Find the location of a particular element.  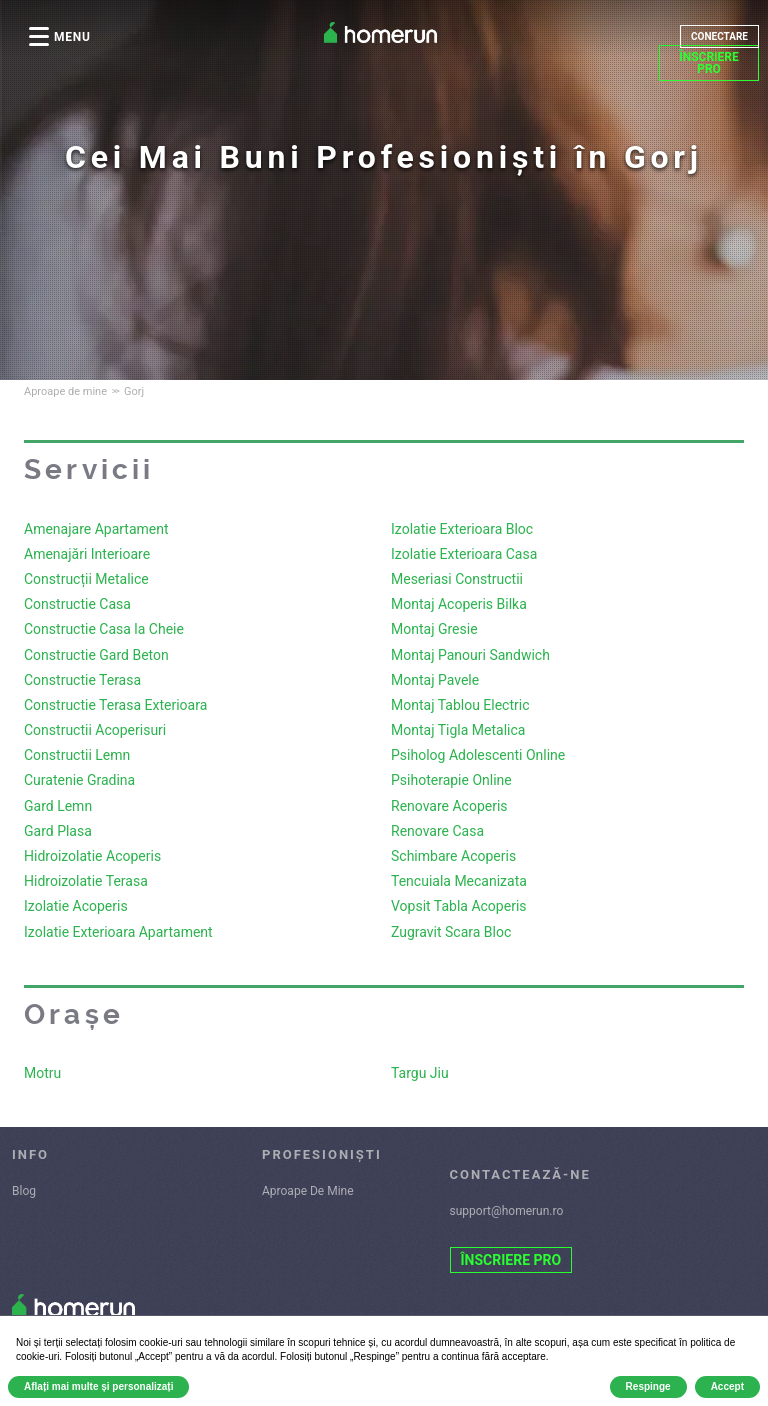

Izolatie Exterioara Bloc is located at coordinates (462, 529).